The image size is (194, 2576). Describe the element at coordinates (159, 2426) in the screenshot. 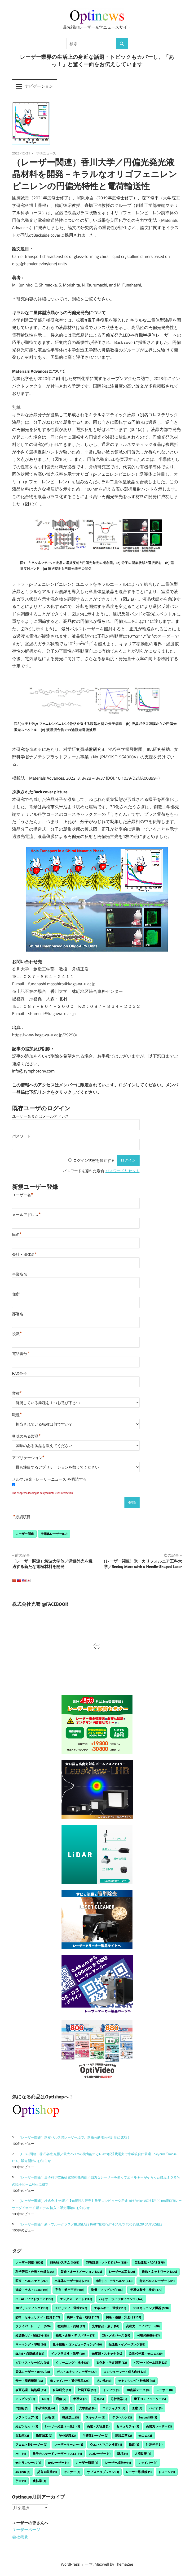

I see `高出力レーザー [高出力レーザー (2個の項目)]` at that location.